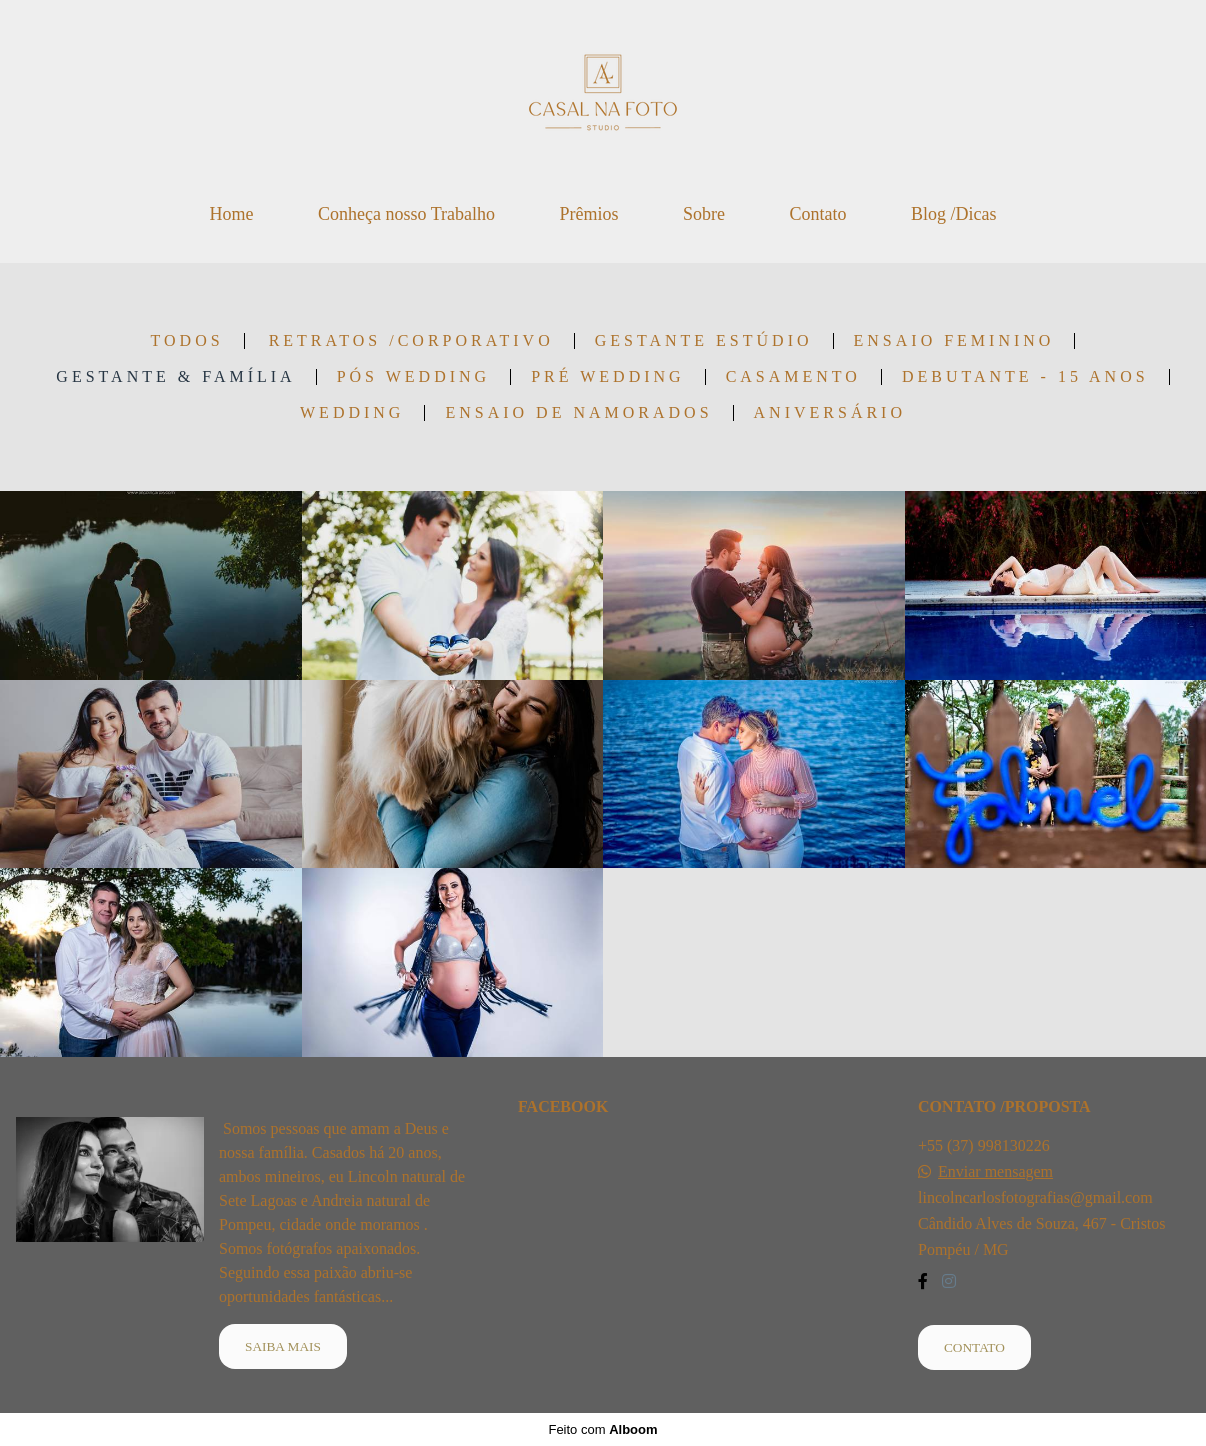 This screenshot has height=1446, width=1206. Describe the element at coordinates (588, 214) in the screenshot. I see `Prêmios` at that location.